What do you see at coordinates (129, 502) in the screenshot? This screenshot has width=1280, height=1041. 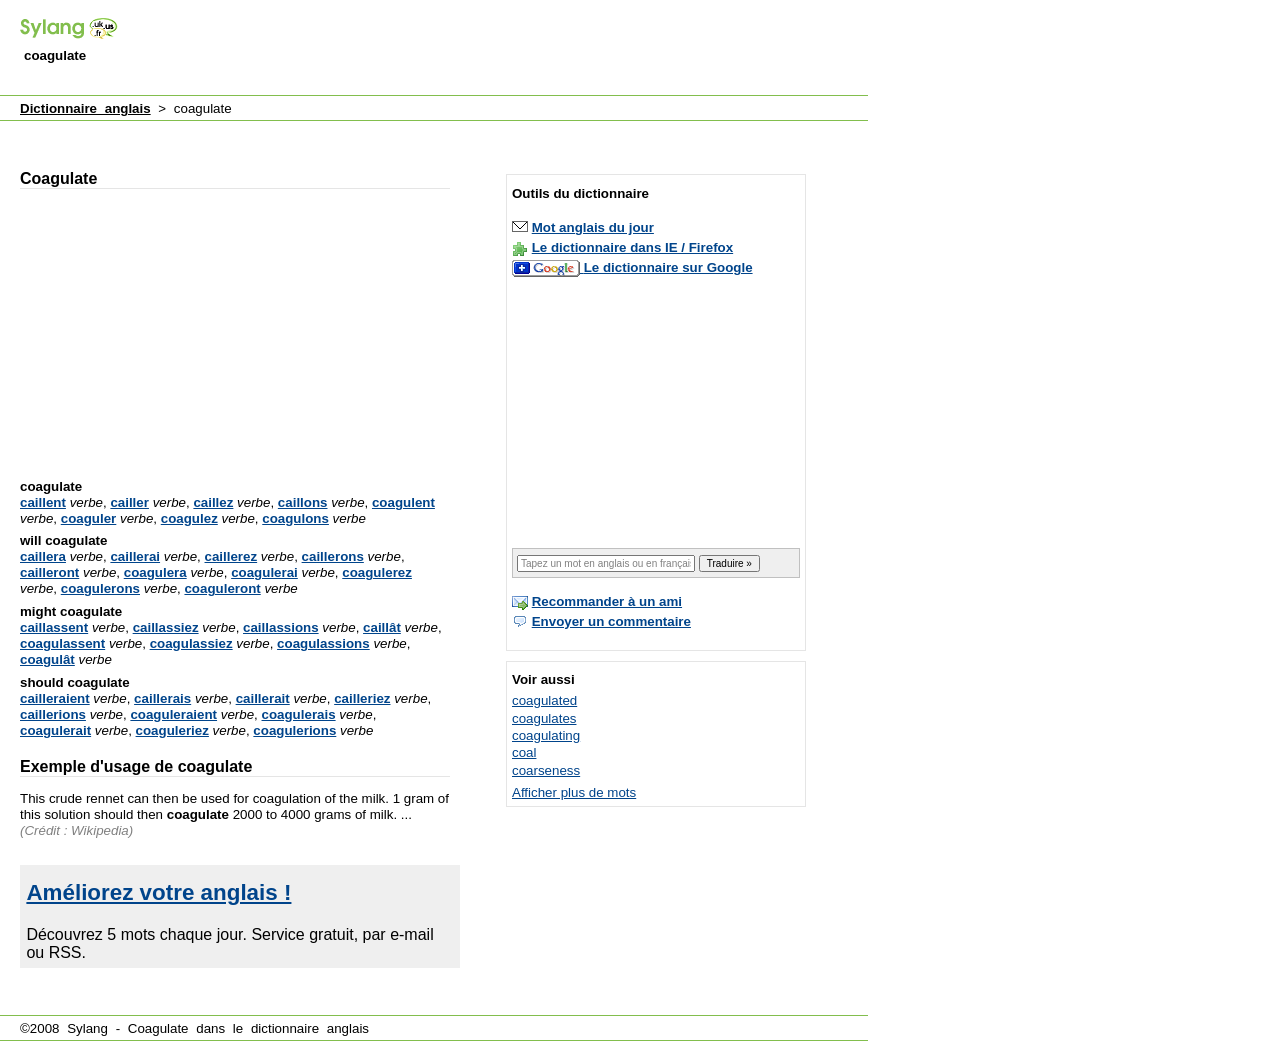 I see `cailler` at bounding box center [129, 502].